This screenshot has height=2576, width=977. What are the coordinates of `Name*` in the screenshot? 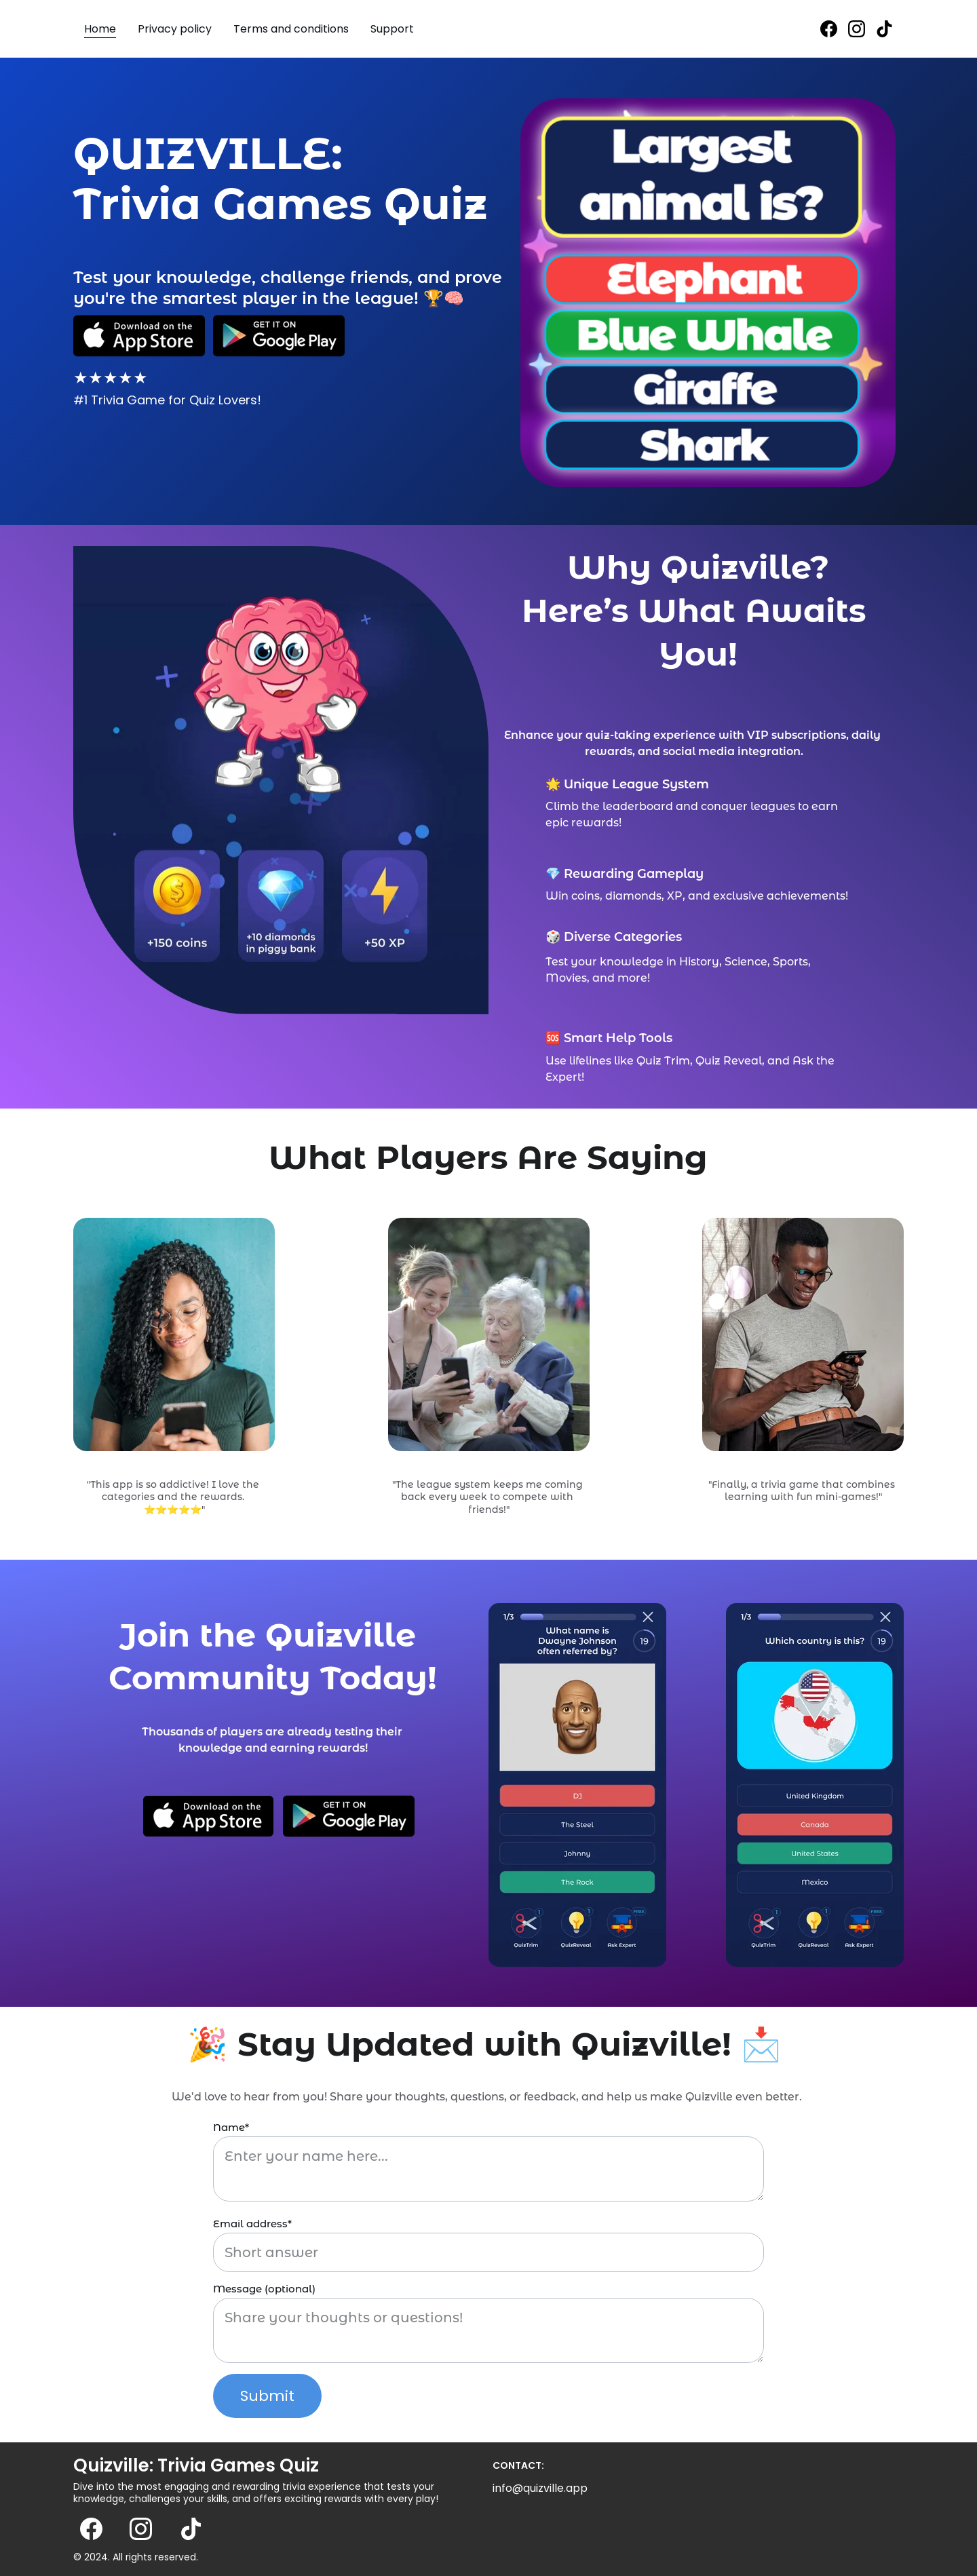 It's located at (231, 2127).